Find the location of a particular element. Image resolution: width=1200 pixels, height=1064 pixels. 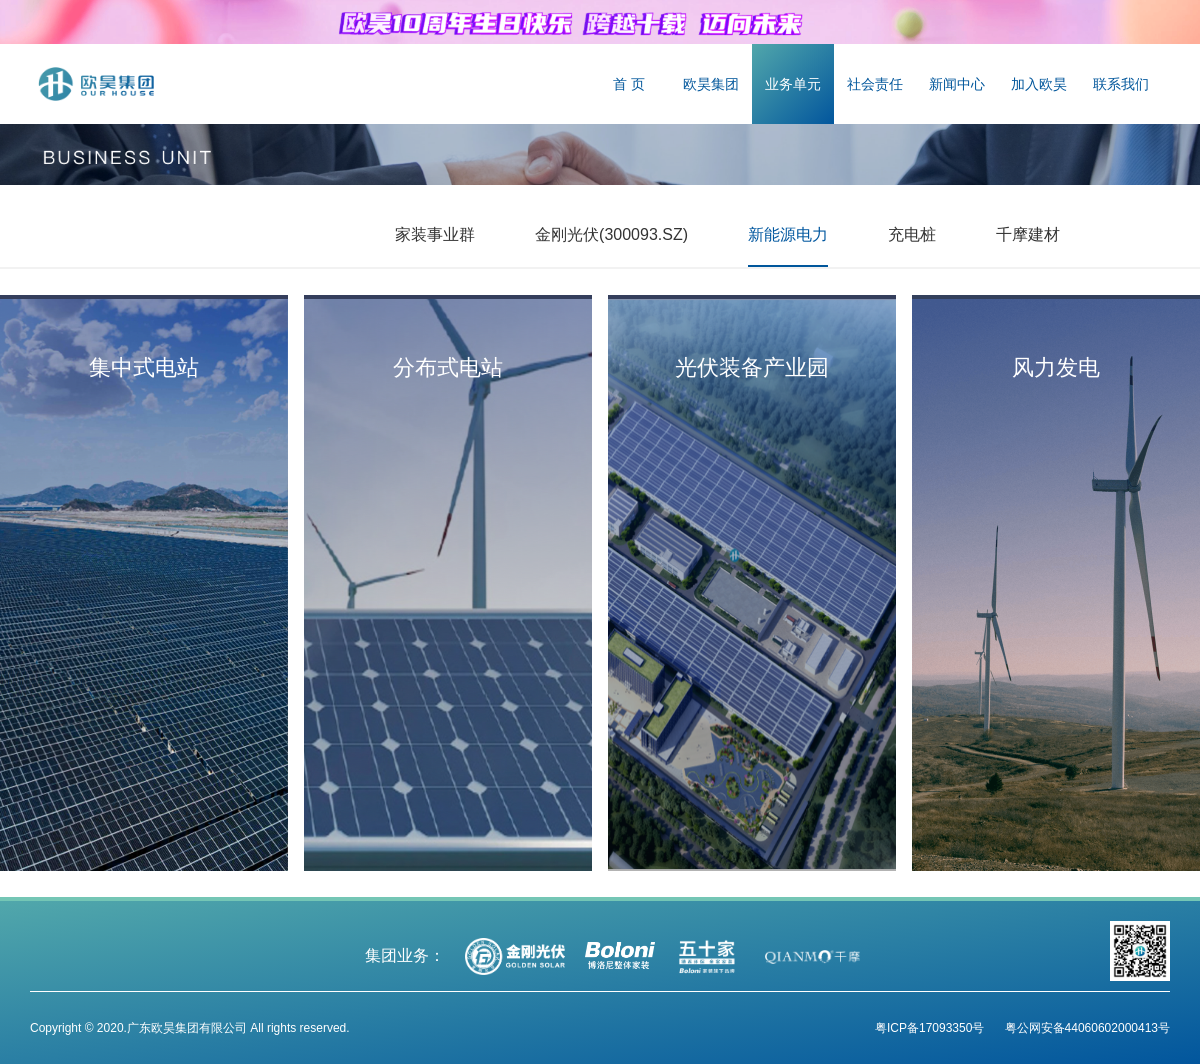

千摩建材 is located at coordinates (1028, 234).